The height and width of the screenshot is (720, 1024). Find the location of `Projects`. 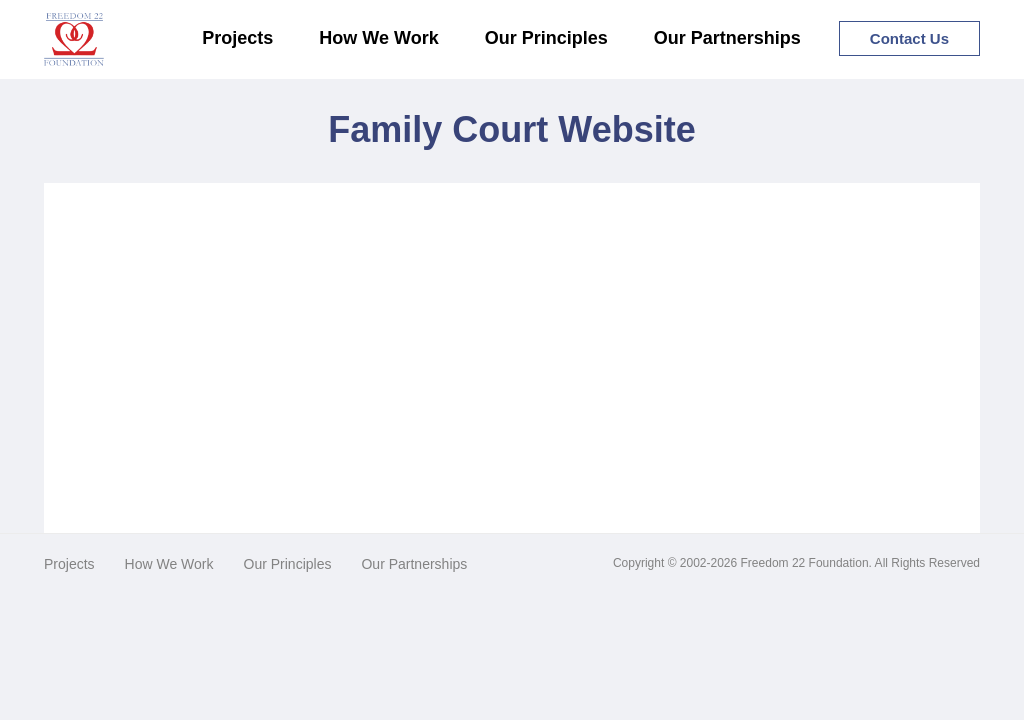

Projects is located at coordinates (237, 38).